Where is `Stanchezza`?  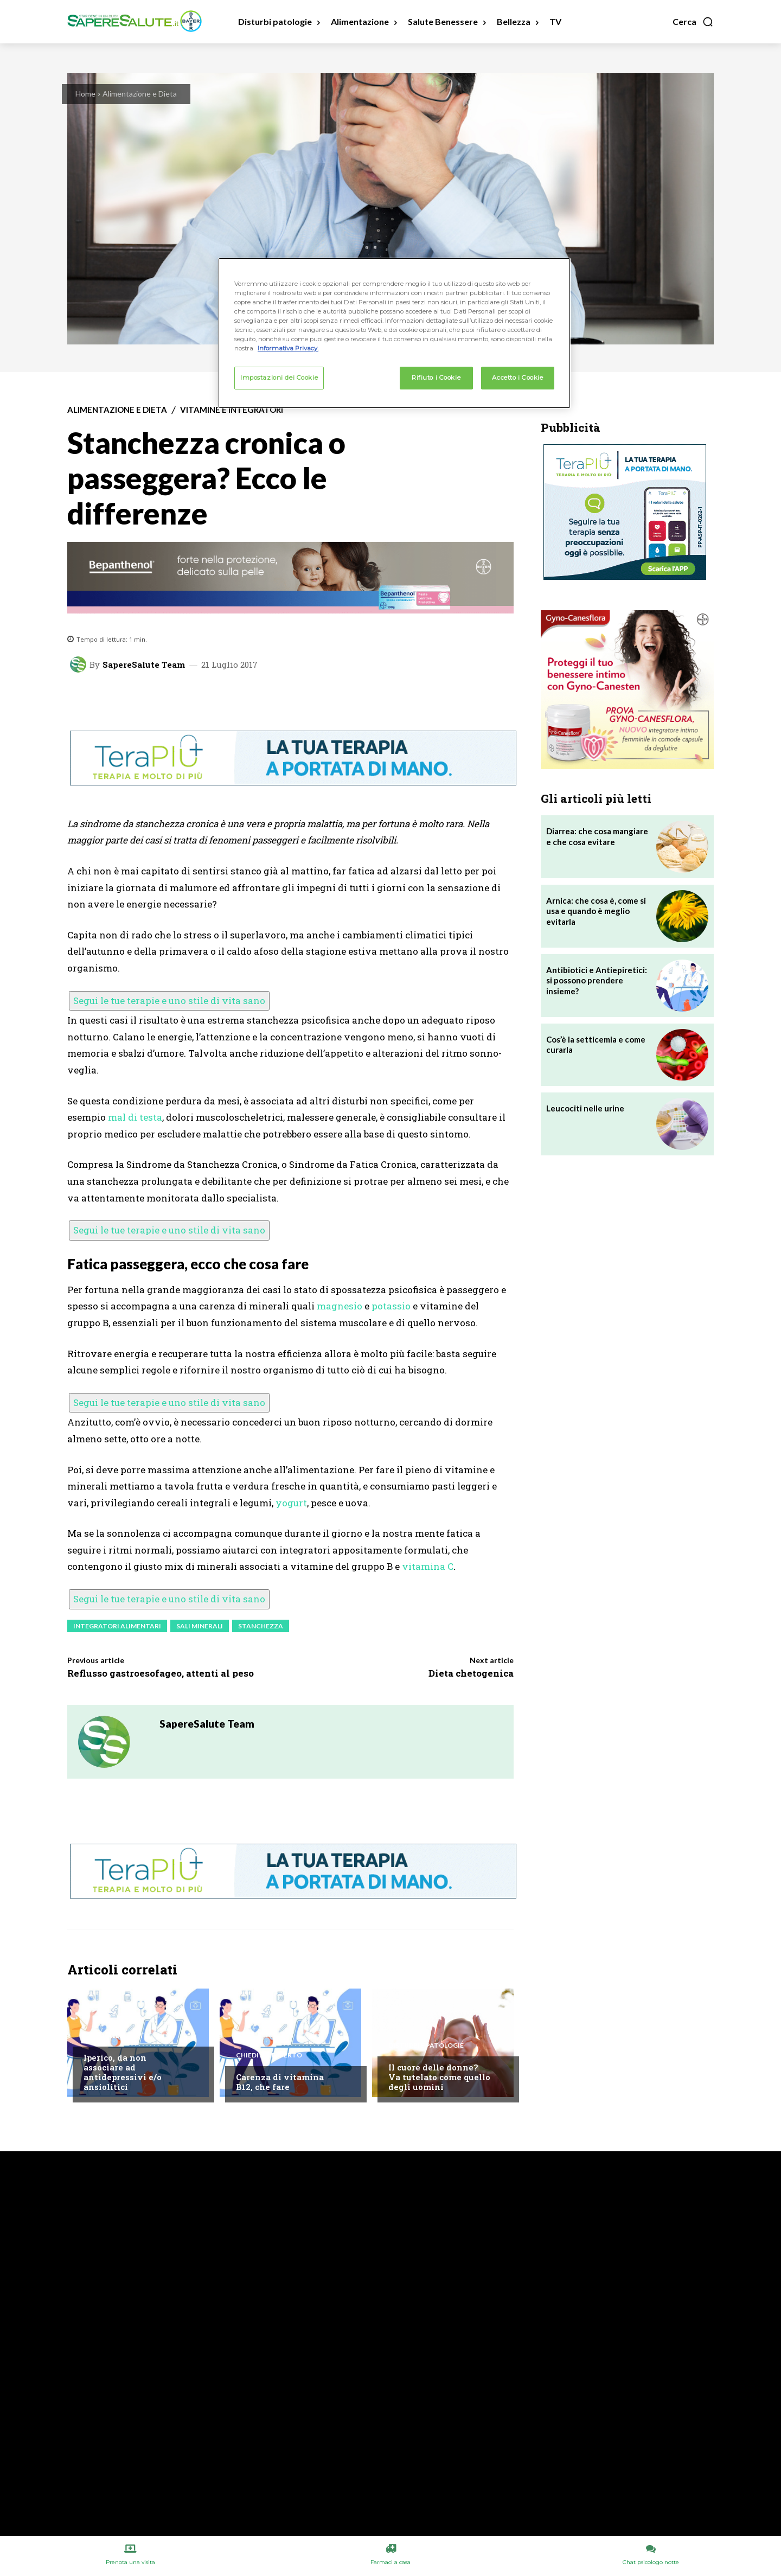 Stanchezza is located at coordinates (260, 1626).